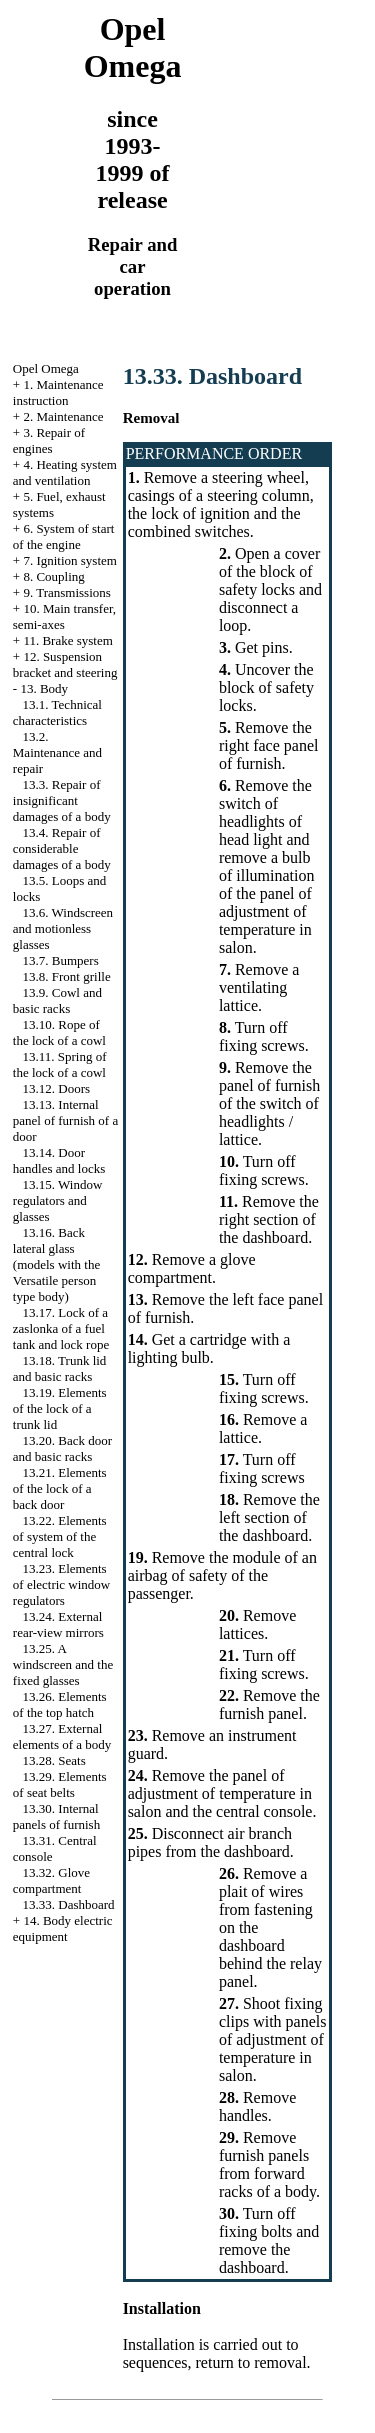 This screenshot has width=375, height=2433. Describe the element at coordinates (62, 1448) in the screenshot. I see `13.20. Back door and basic racks` at that location.